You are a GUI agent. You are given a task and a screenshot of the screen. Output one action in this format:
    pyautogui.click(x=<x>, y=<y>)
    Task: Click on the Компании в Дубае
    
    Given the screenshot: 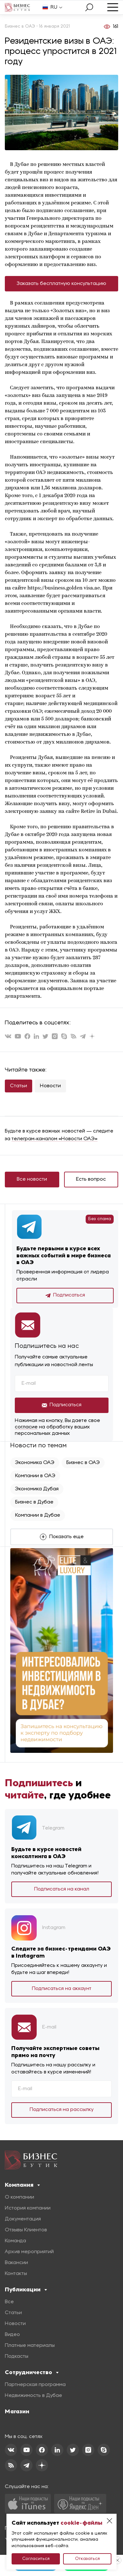 What is the action you would take?
    pyautogui.click(x=37, y=1515)
    